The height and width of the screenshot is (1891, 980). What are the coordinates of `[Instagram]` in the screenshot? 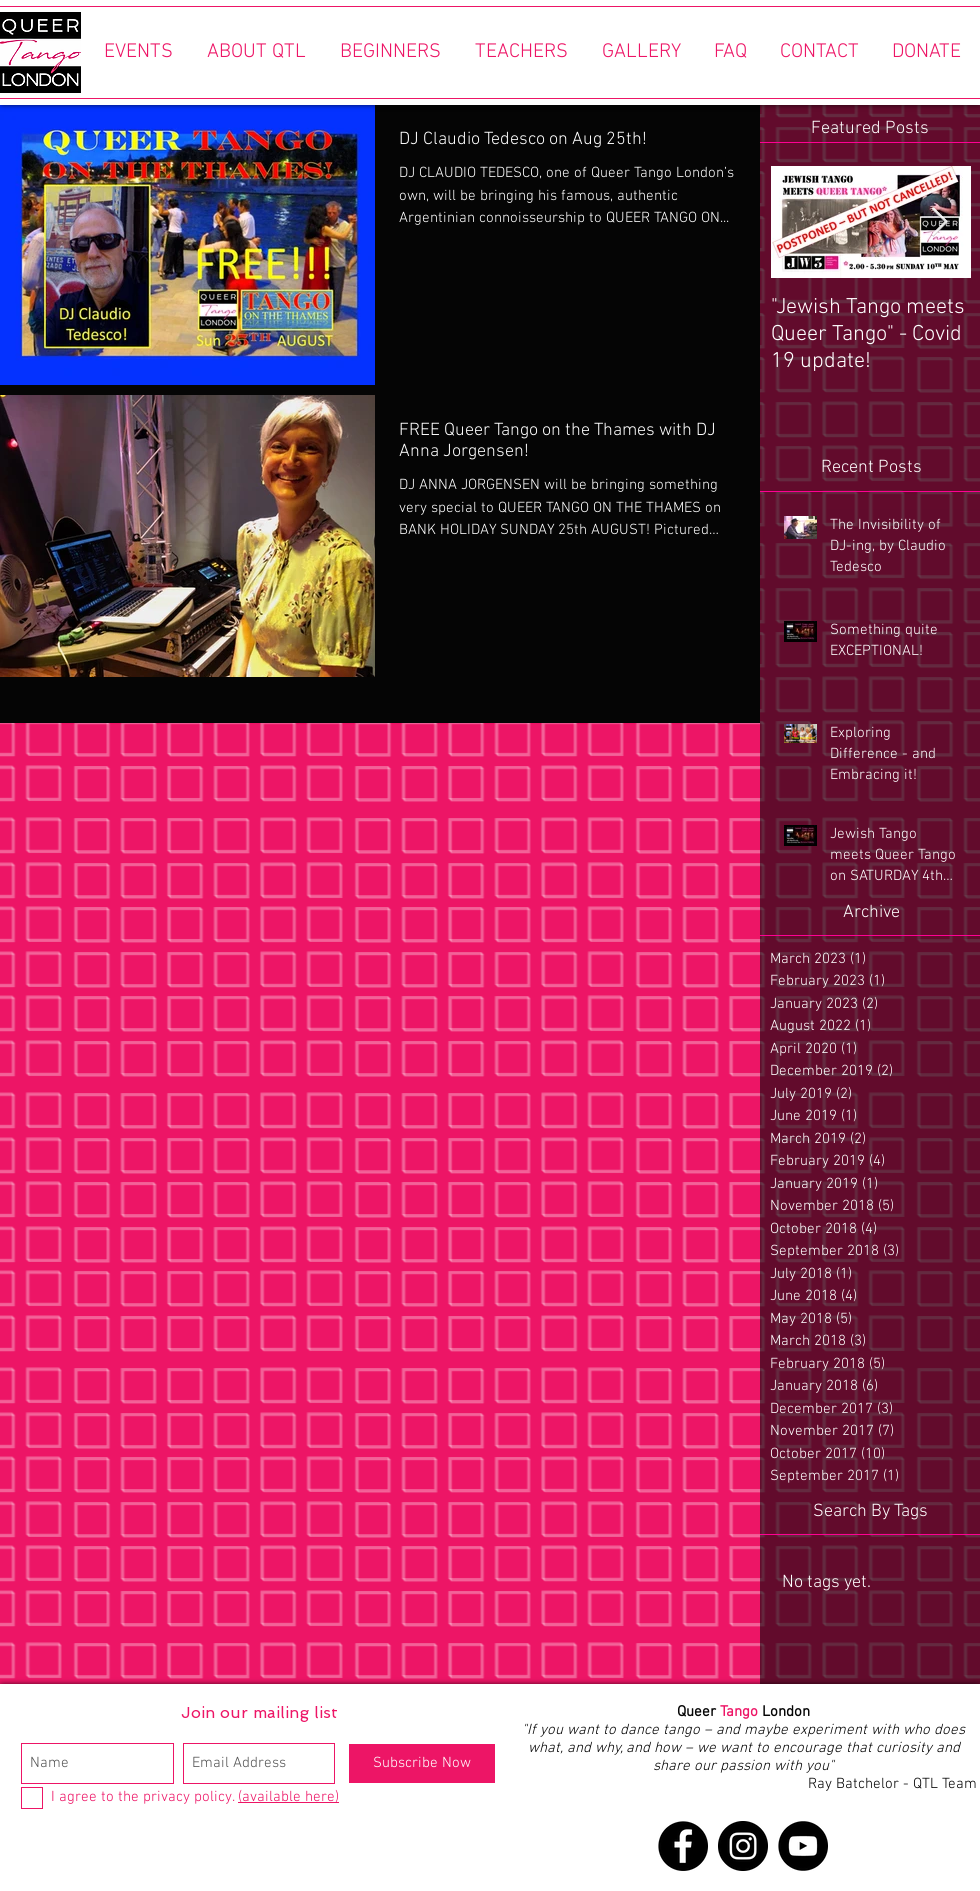 It's located at (743, 1846).